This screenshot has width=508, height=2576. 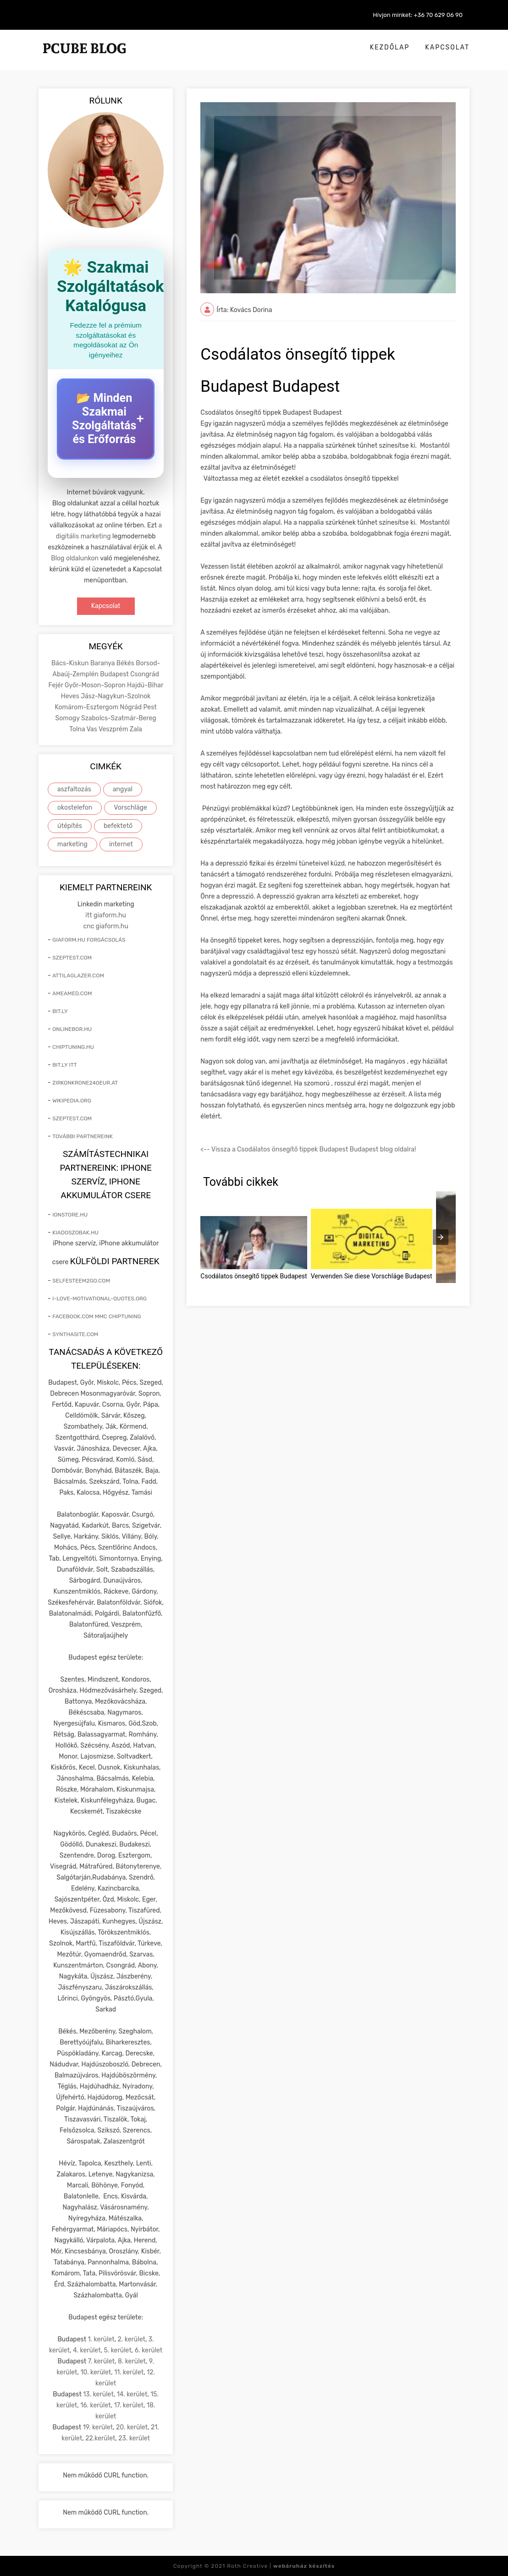 I want to click on selfesteem2go.com, so click(x=81, y=1280).